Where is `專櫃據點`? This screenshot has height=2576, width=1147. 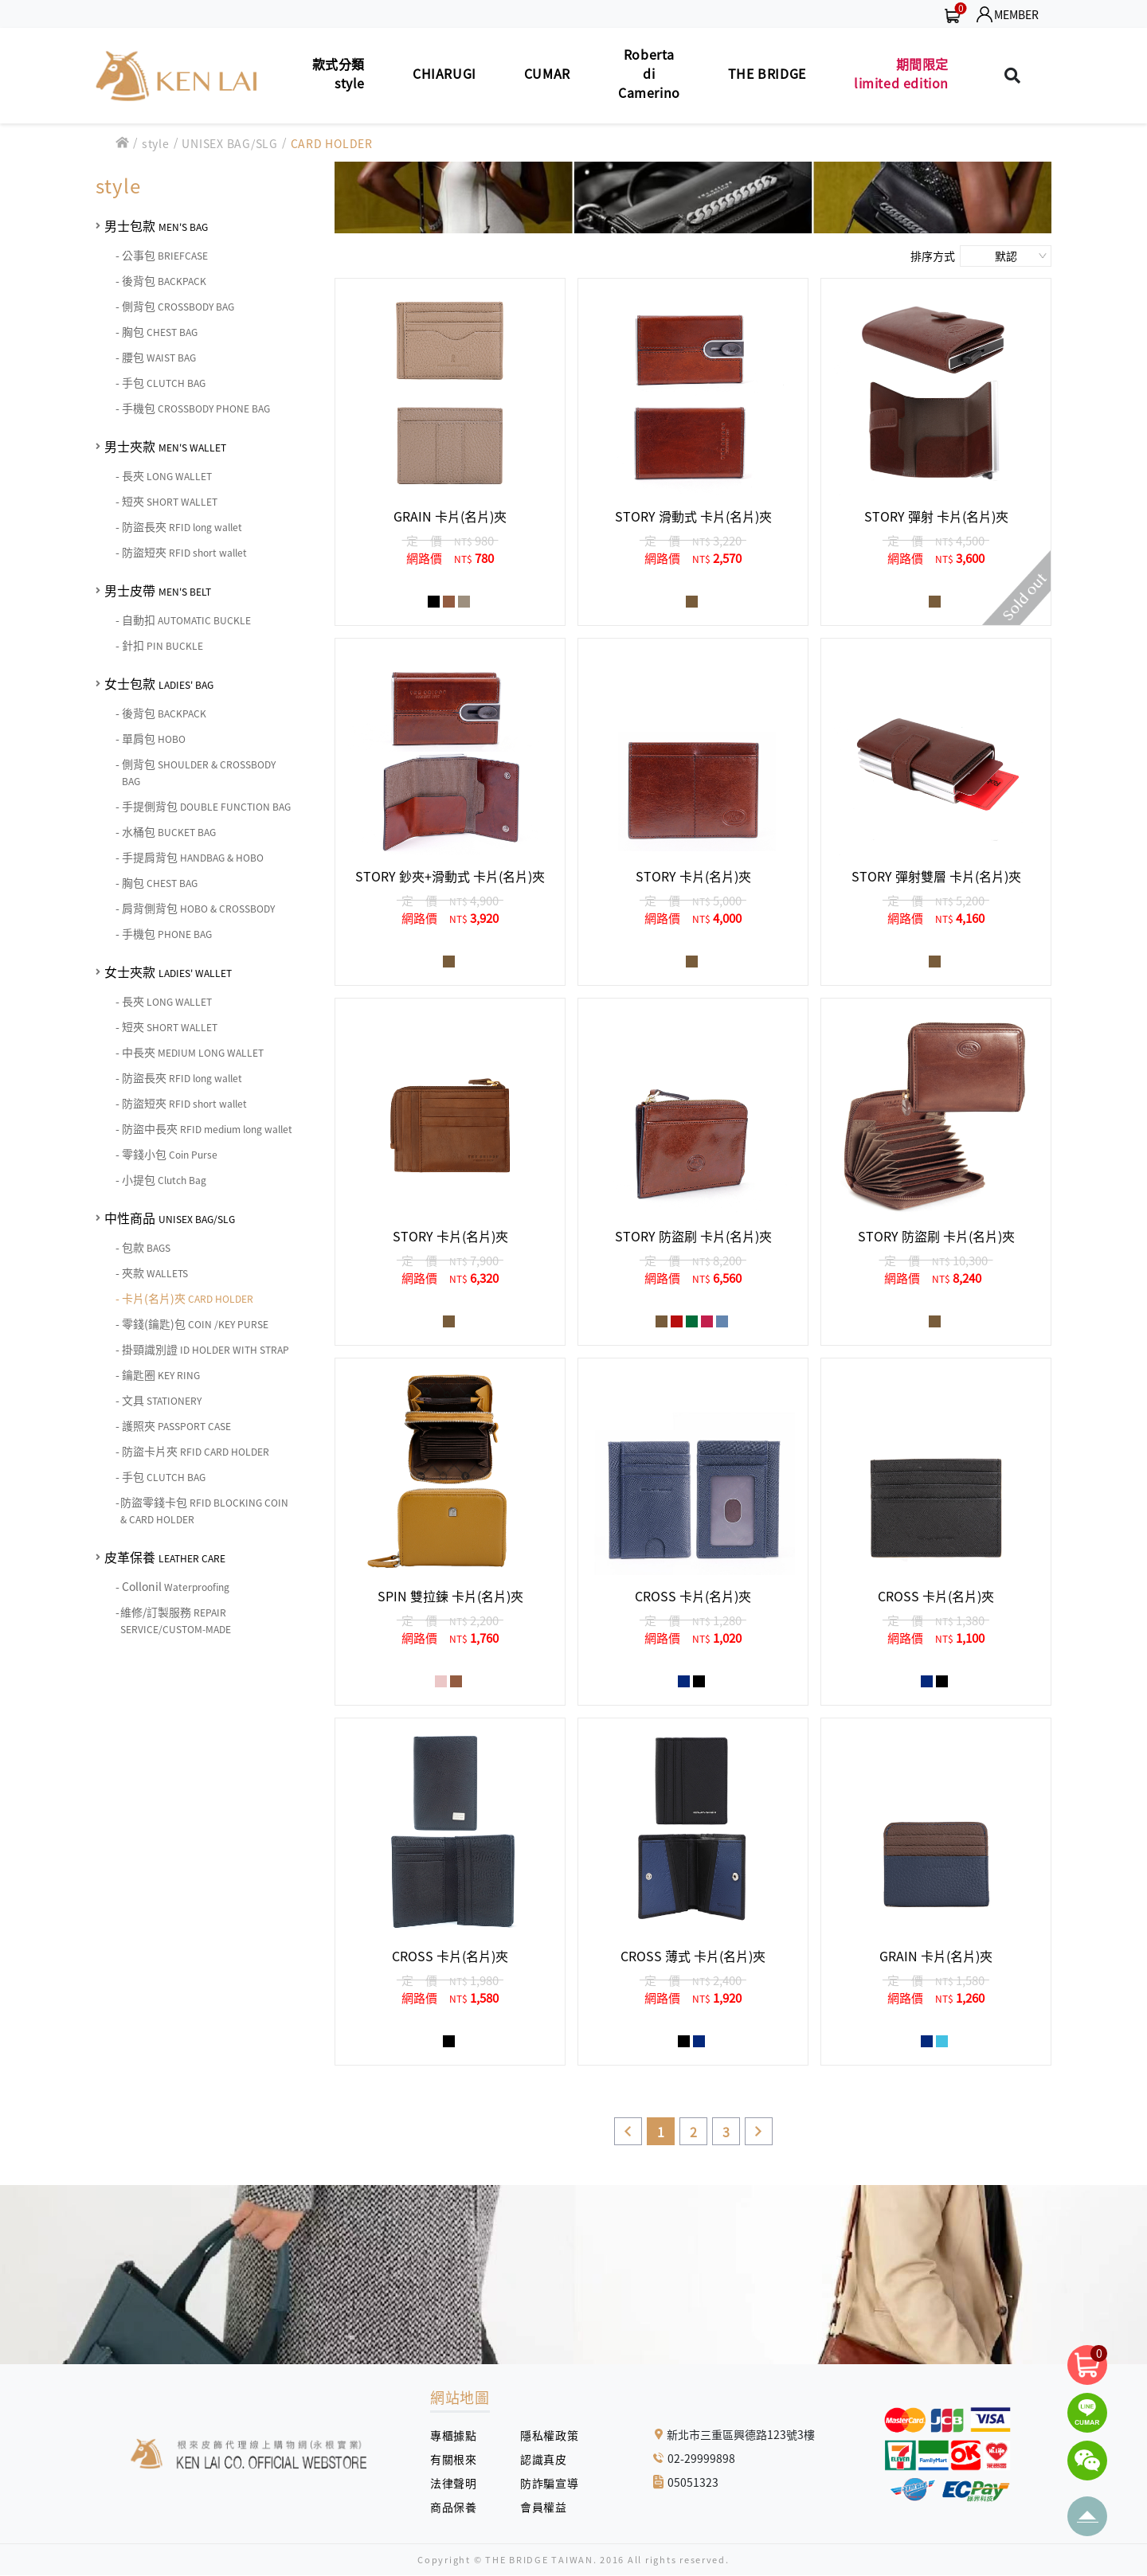 專櫃據點 is located at coordinates (453, 2435).